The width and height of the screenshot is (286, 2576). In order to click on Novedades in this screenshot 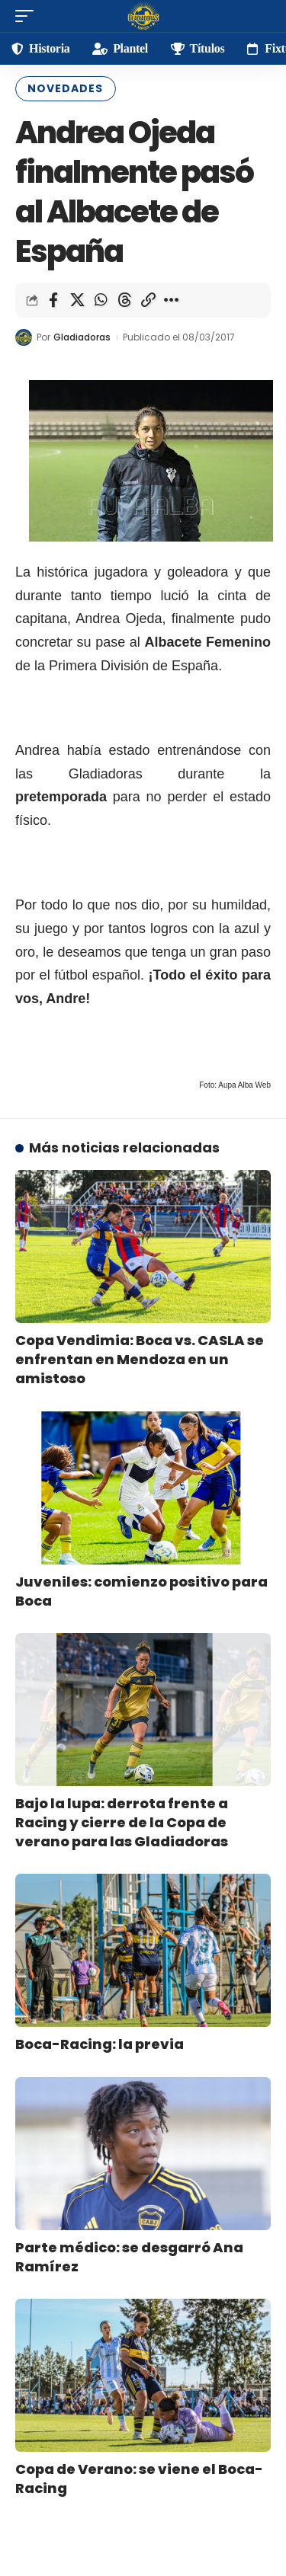, I will do `click(65, 88)`.